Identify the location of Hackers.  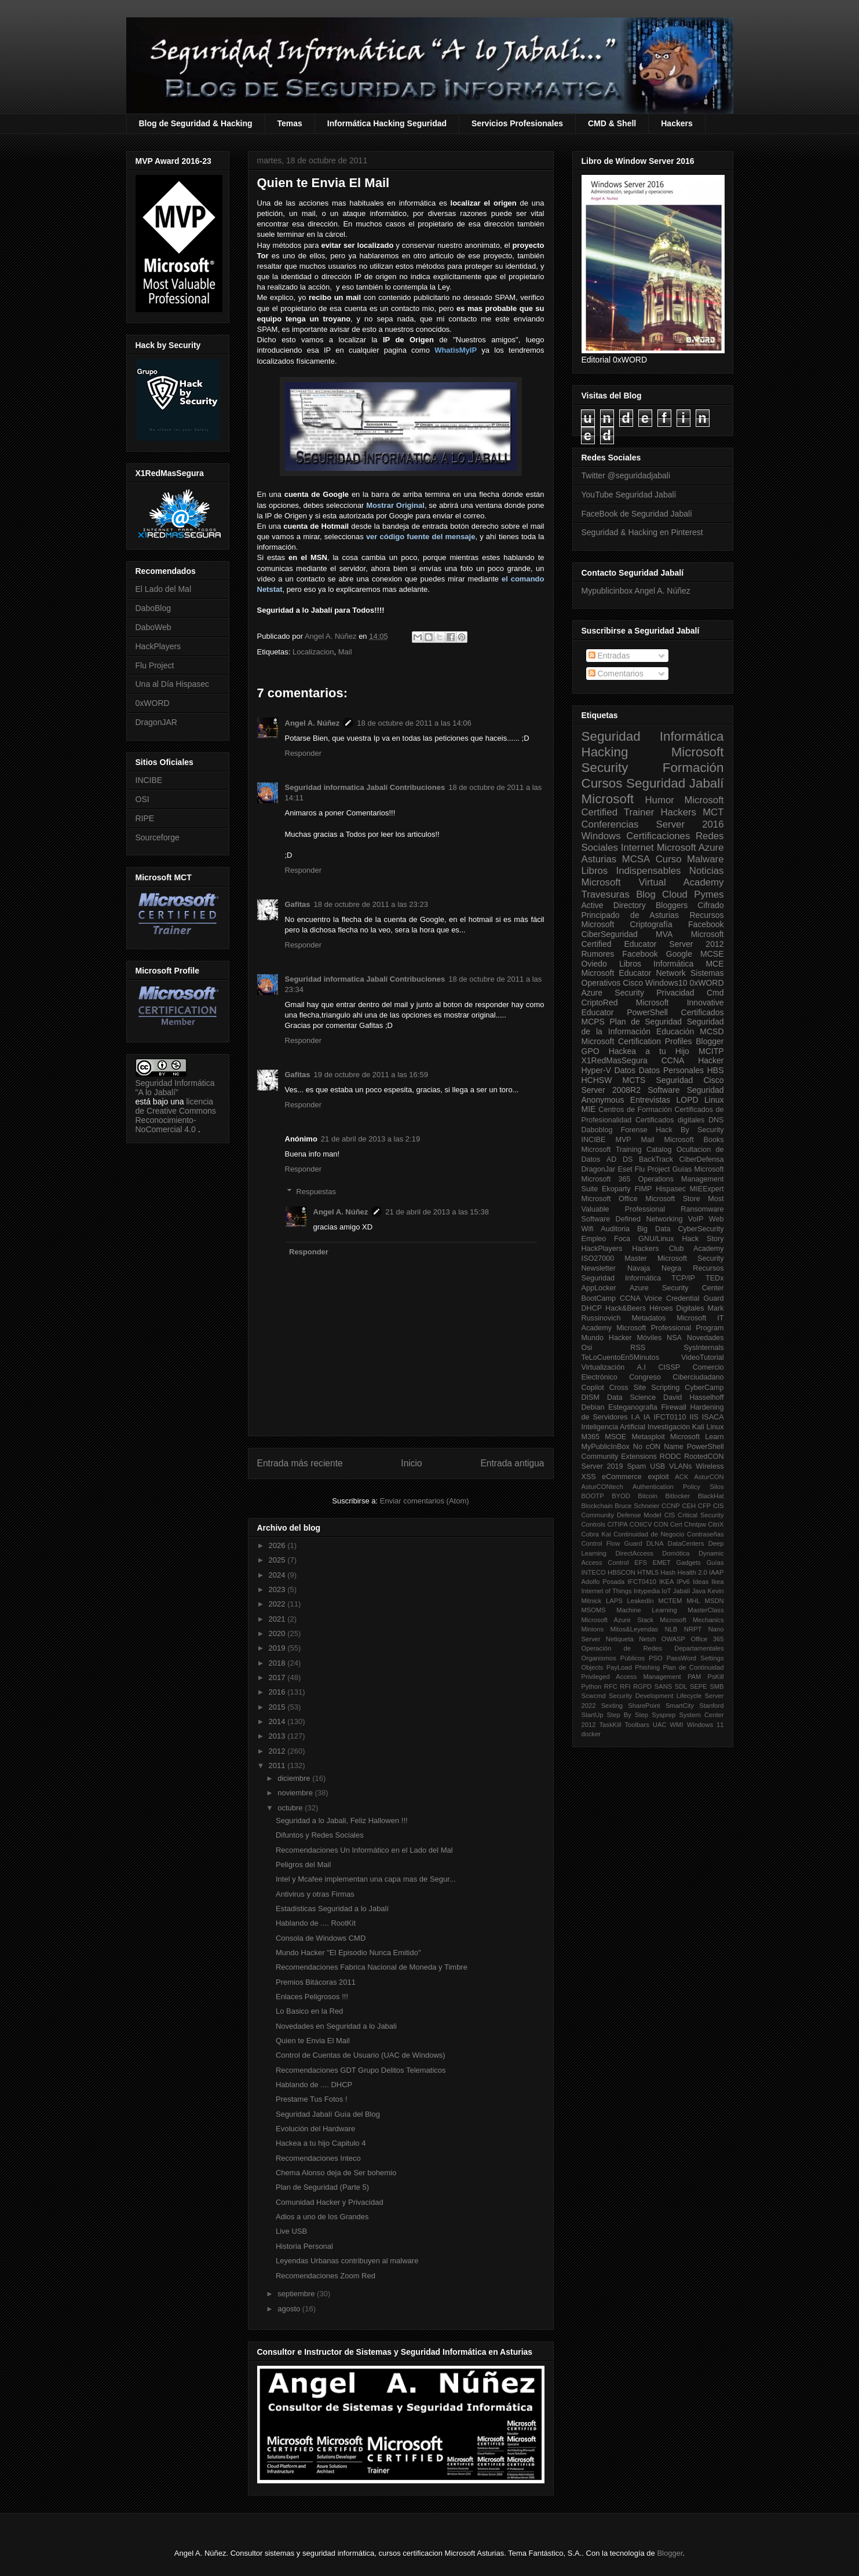
(677, 123).